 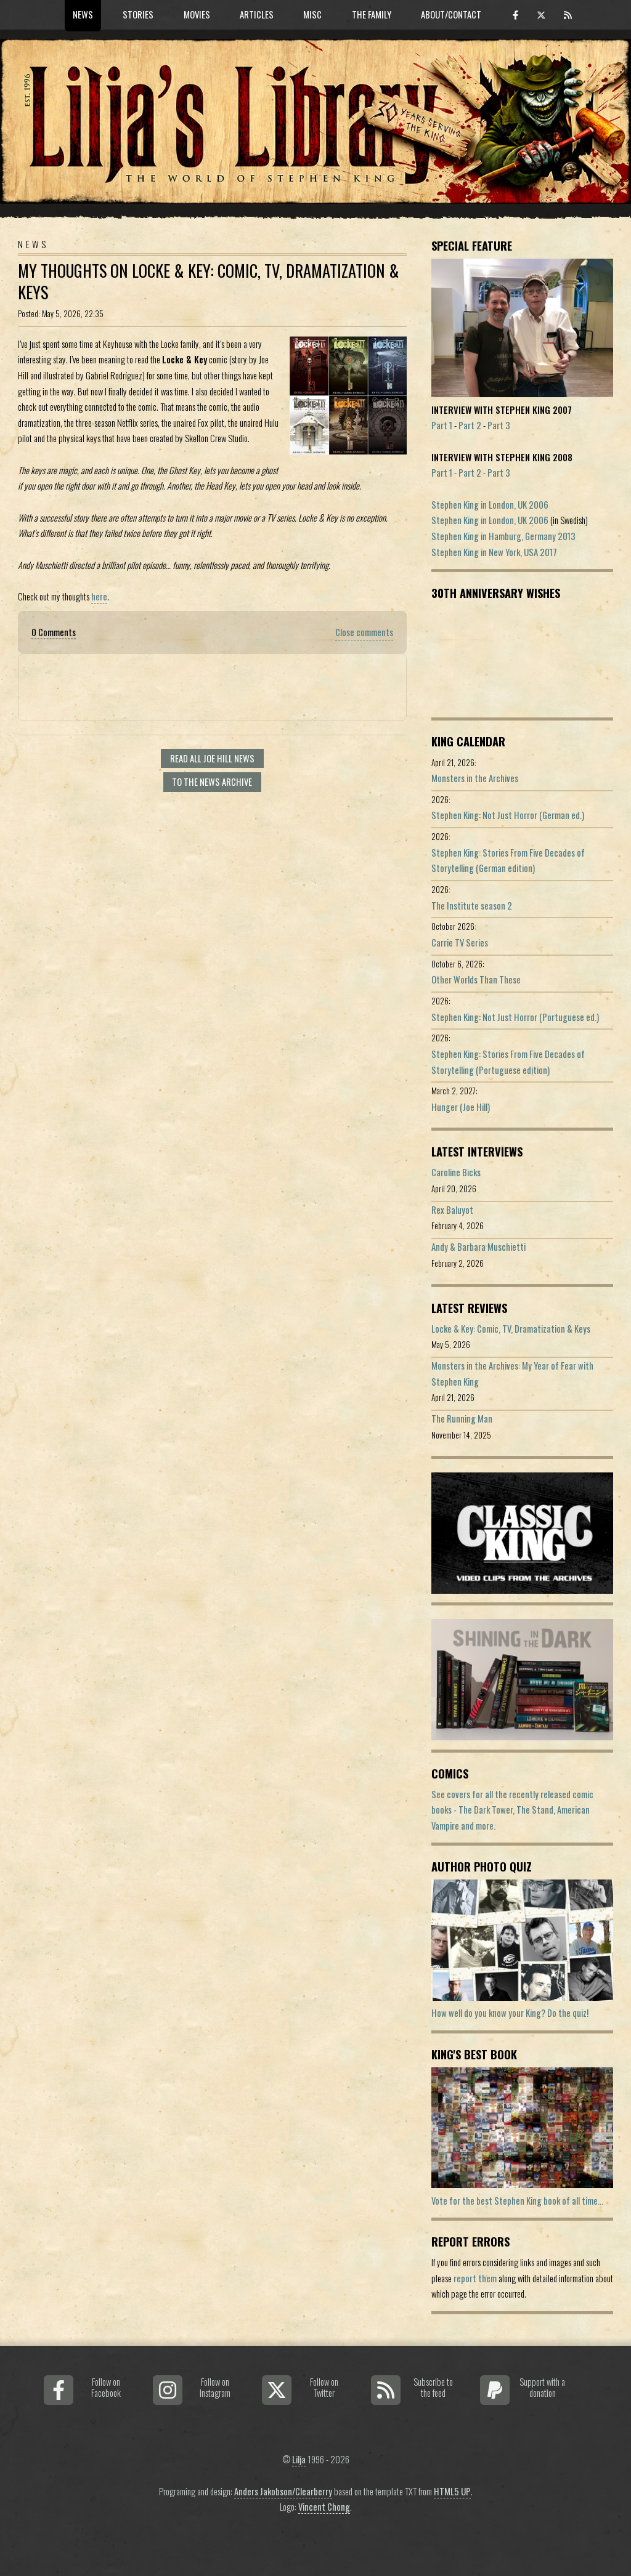 I want to click on Andy & Barbara Muschietti, so click(x=478, y=1246).